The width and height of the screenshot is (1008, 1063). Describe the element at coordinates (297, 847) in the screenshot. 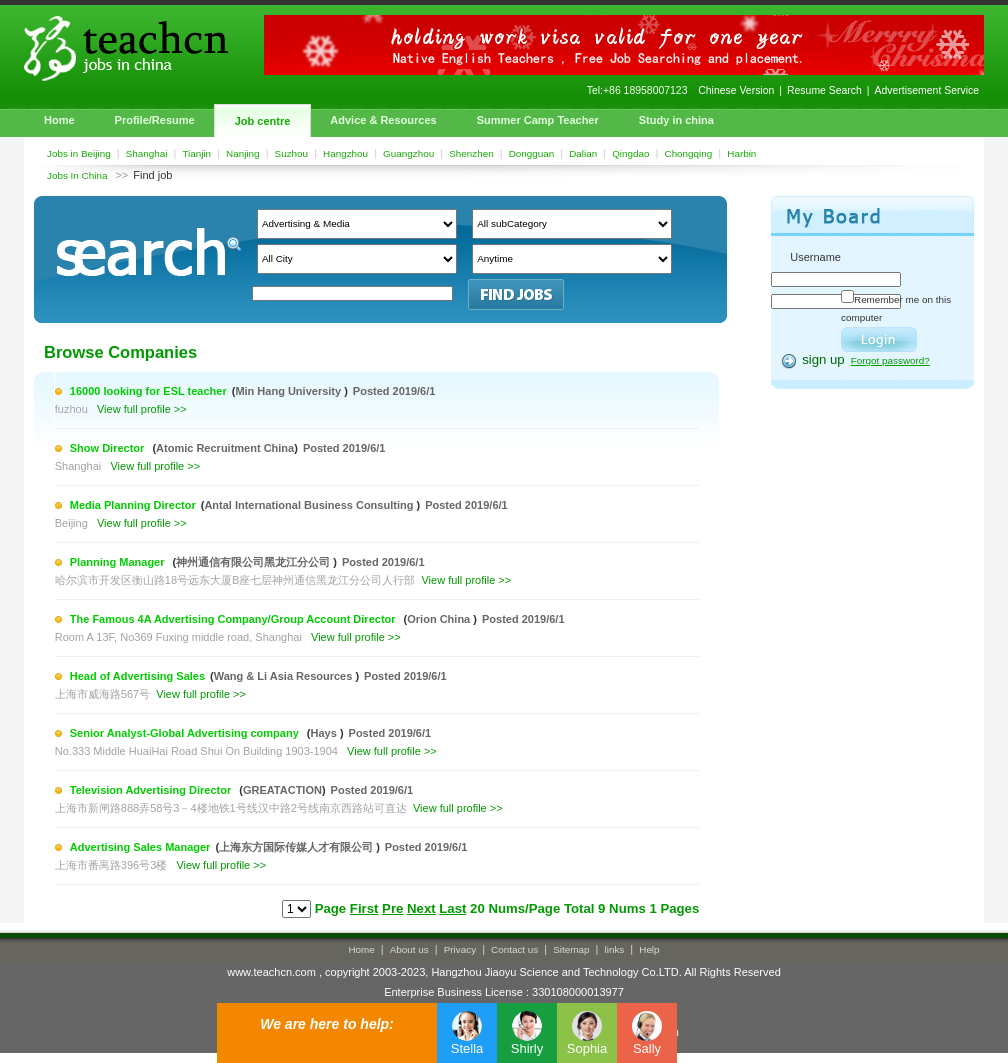

I see `上海东方国际传媒人才有限公司` at that location.